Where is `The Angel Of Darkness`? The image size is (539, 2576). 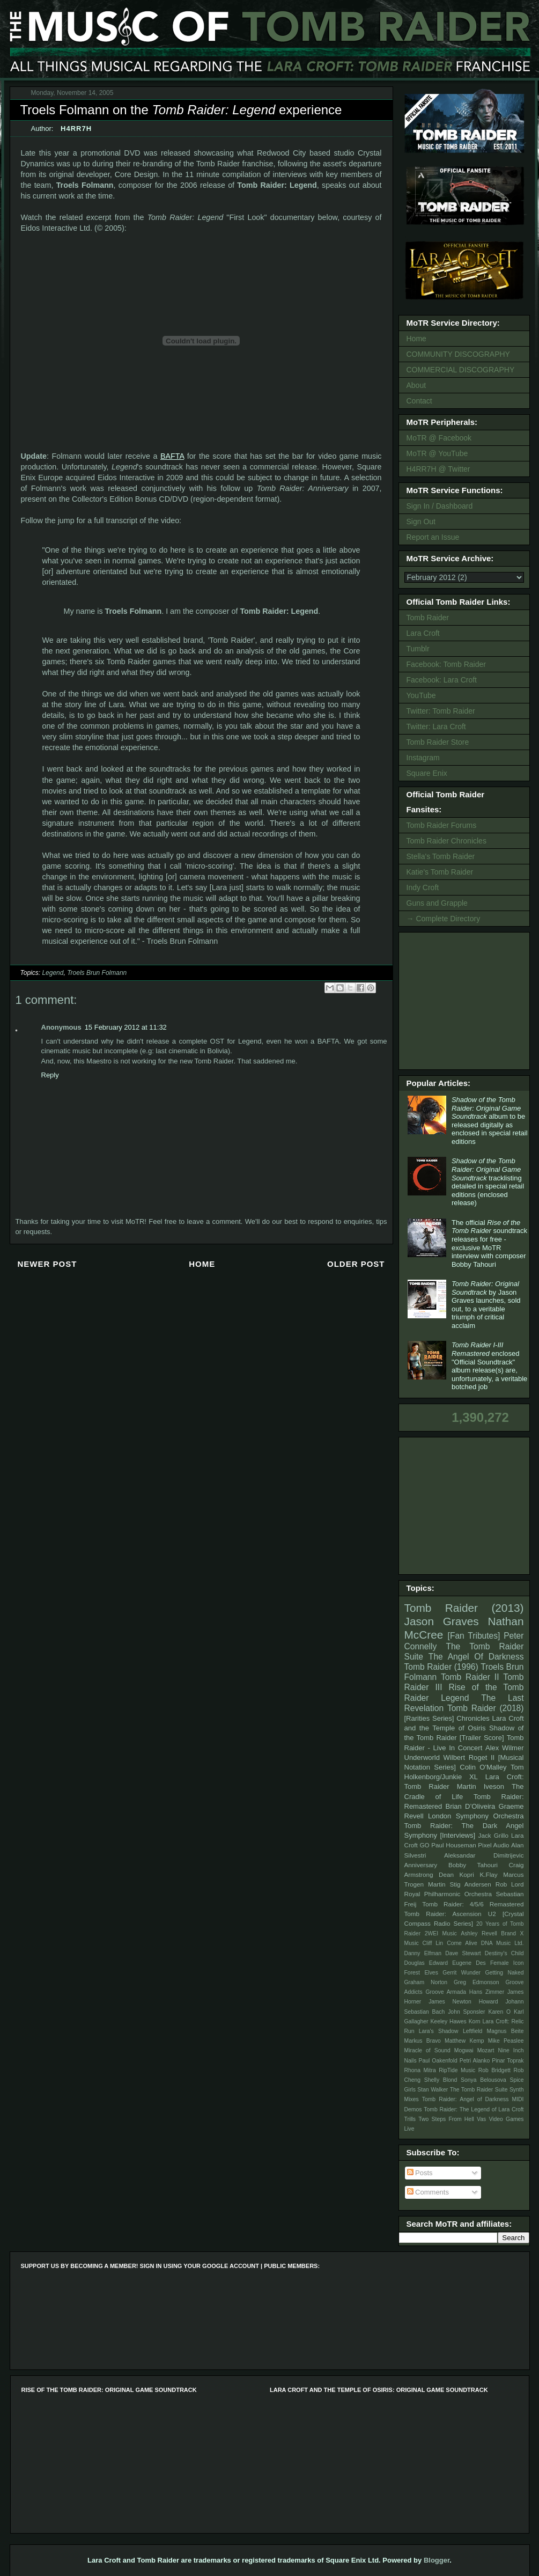
The Angel Of Darkness is located at coordinates (476, 1656).